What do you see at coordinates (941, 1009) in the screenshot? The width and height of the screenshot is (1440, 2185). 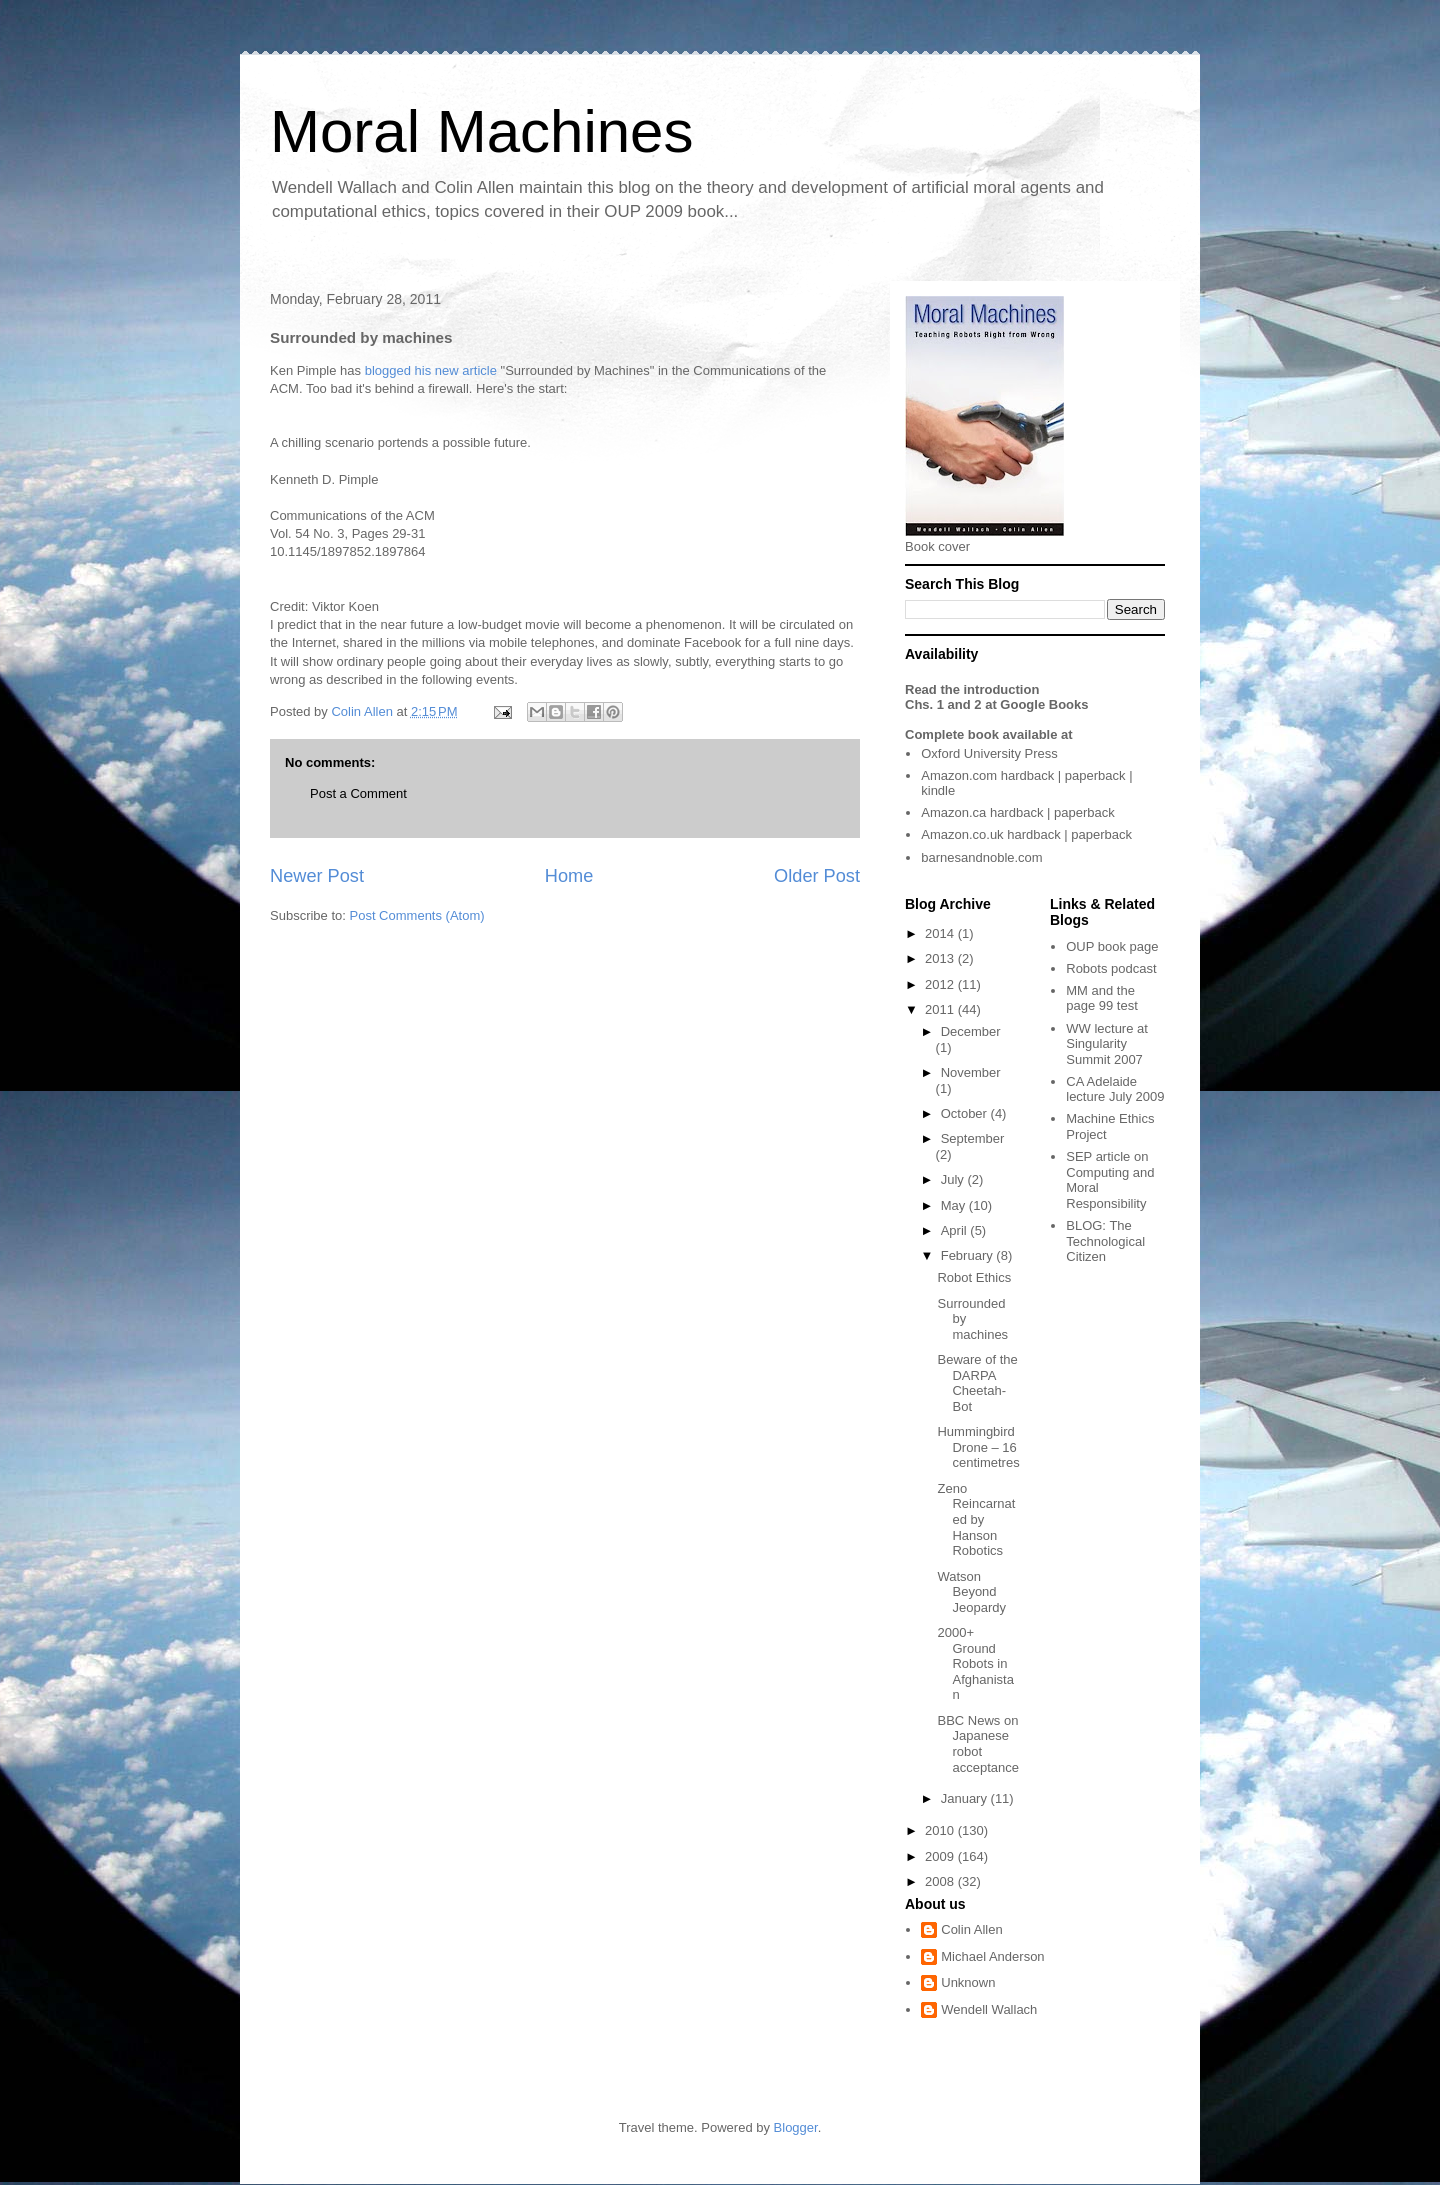 I see `2011` at bounding box center [941, 1009].